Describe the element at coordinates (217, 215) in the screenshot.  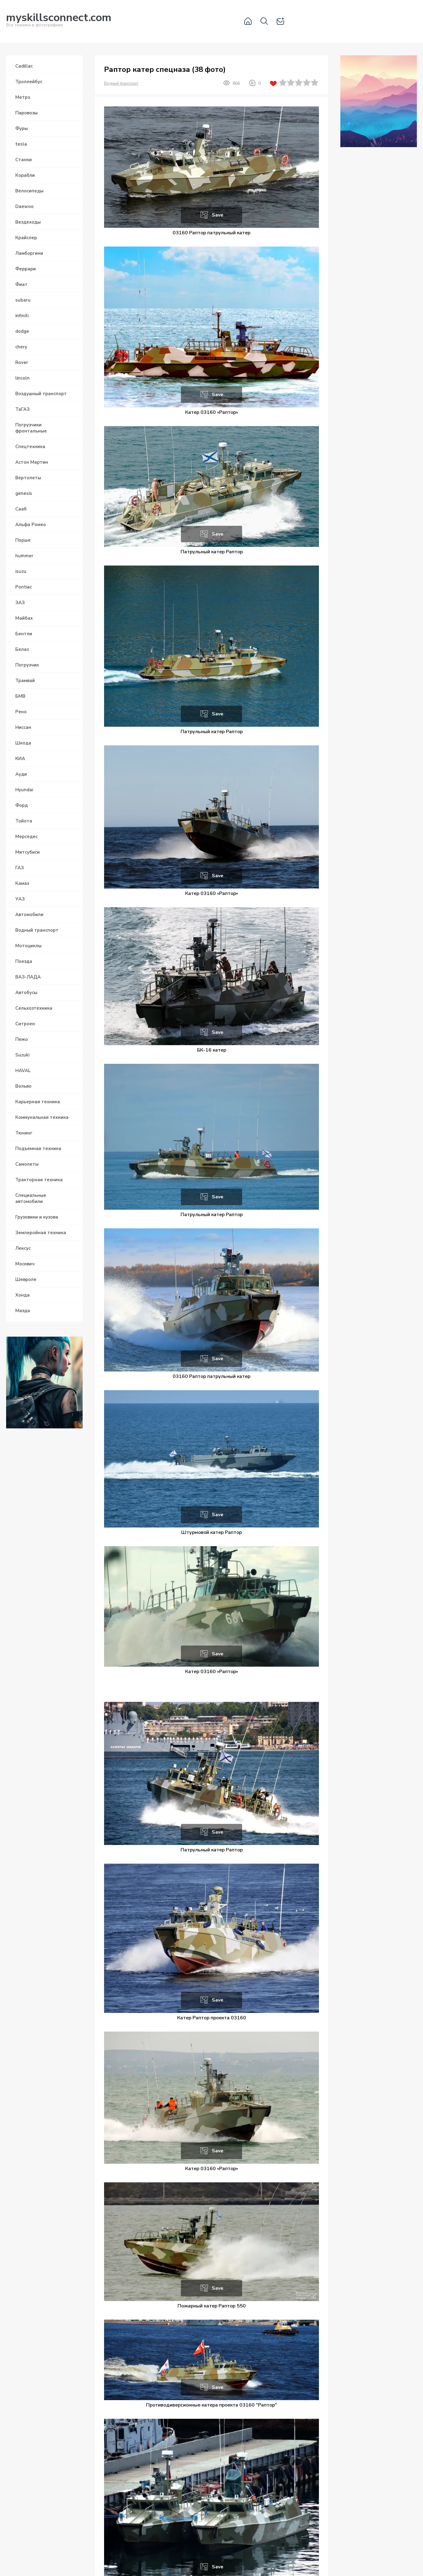
I see `Save` at that location.